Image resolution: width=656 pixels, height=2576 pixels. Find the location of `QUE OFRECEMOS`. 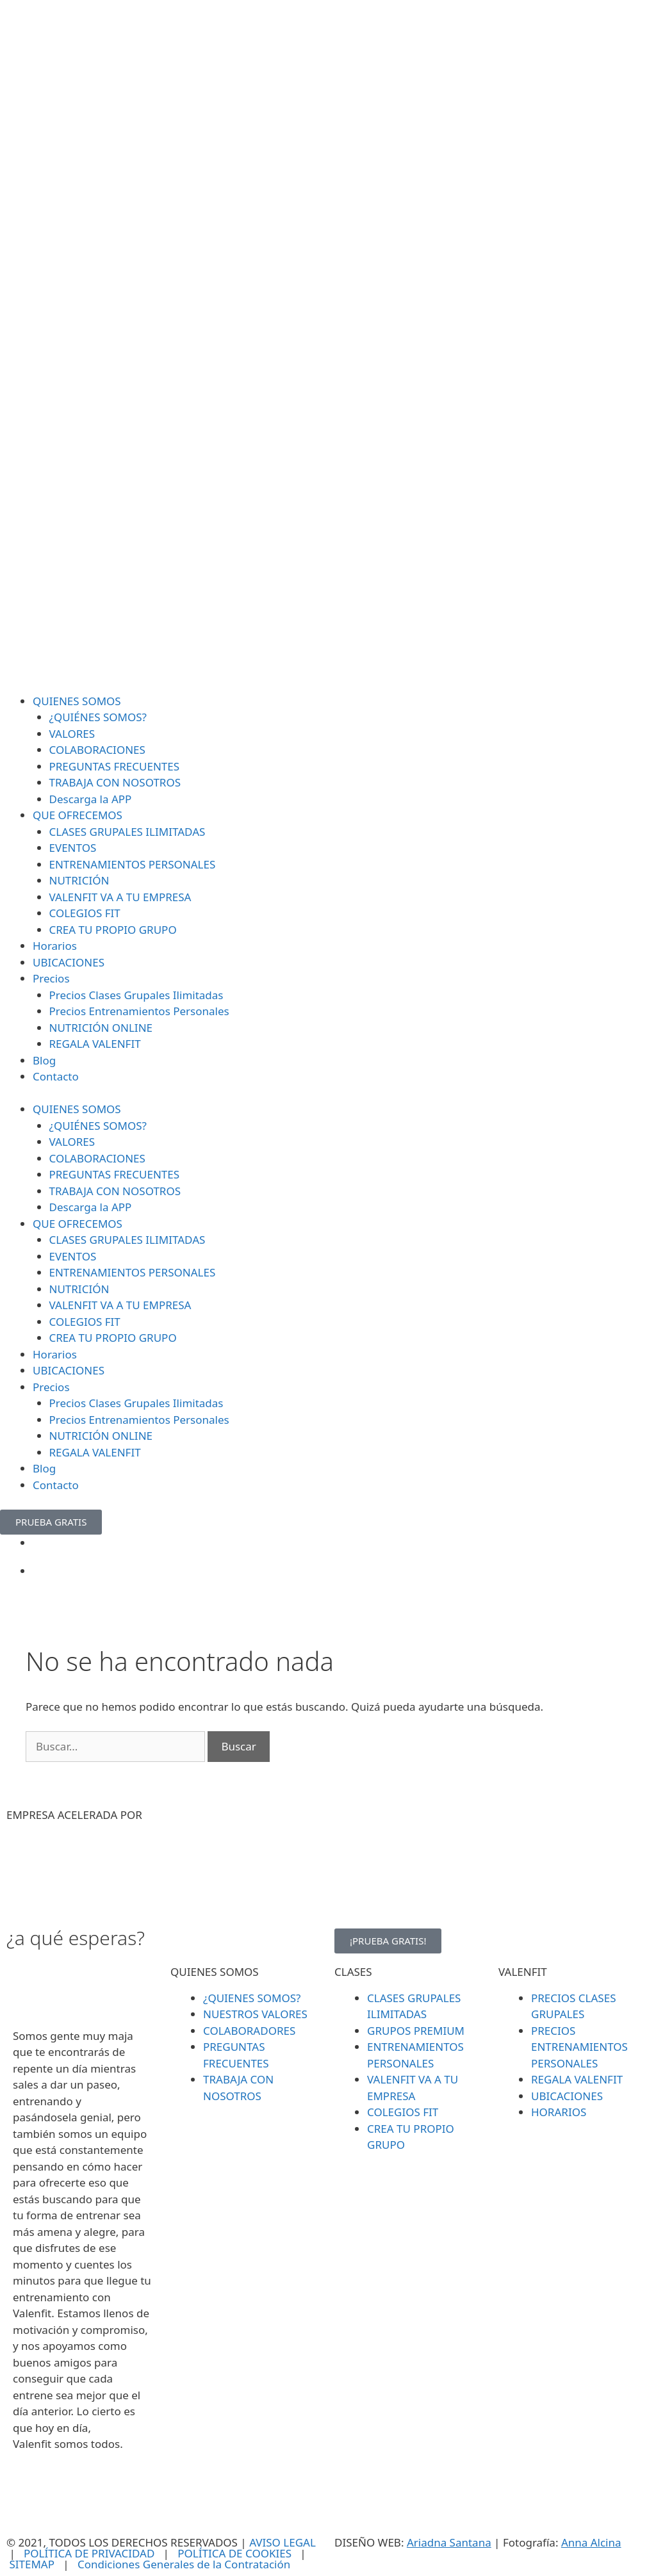

QUE OFRECEMOS is located at coordinates (77, 815).